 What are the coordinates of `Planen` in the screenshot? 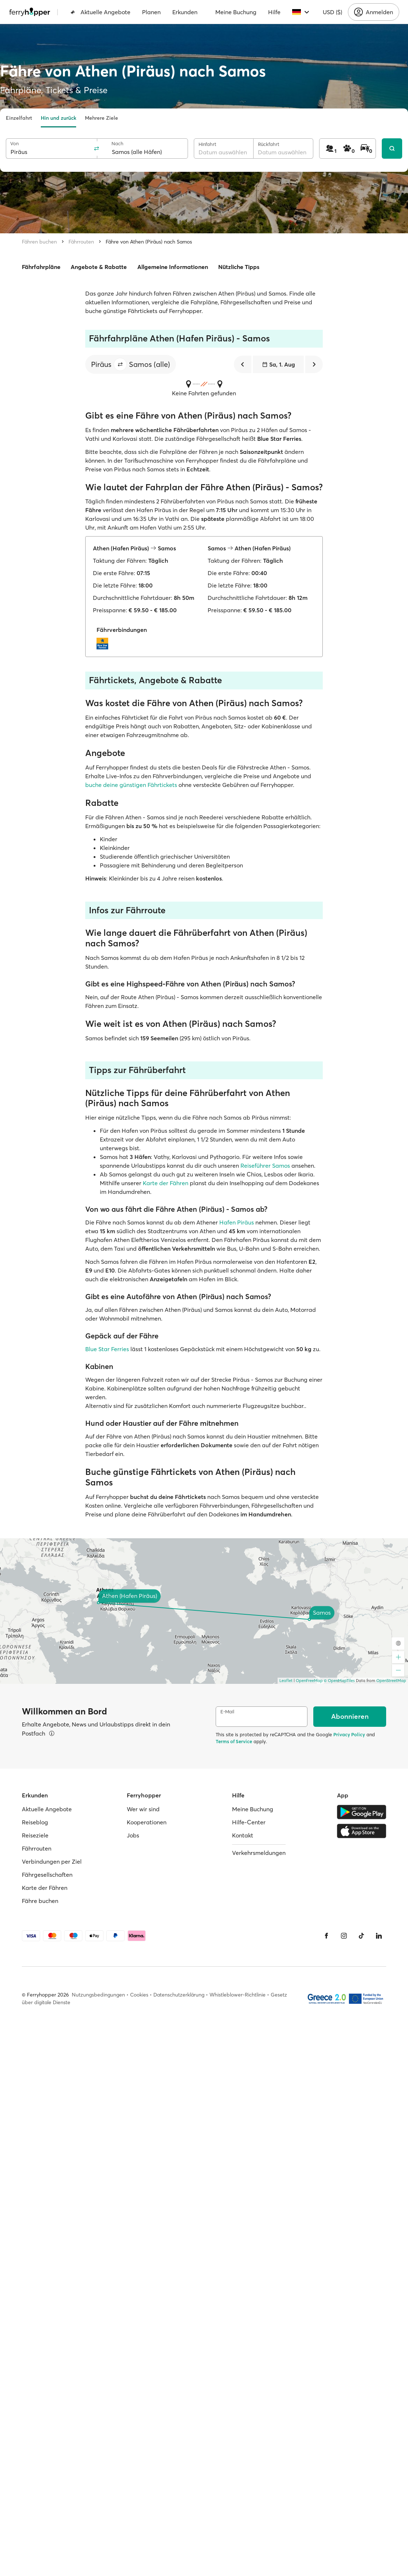 It's located at (151, 12).